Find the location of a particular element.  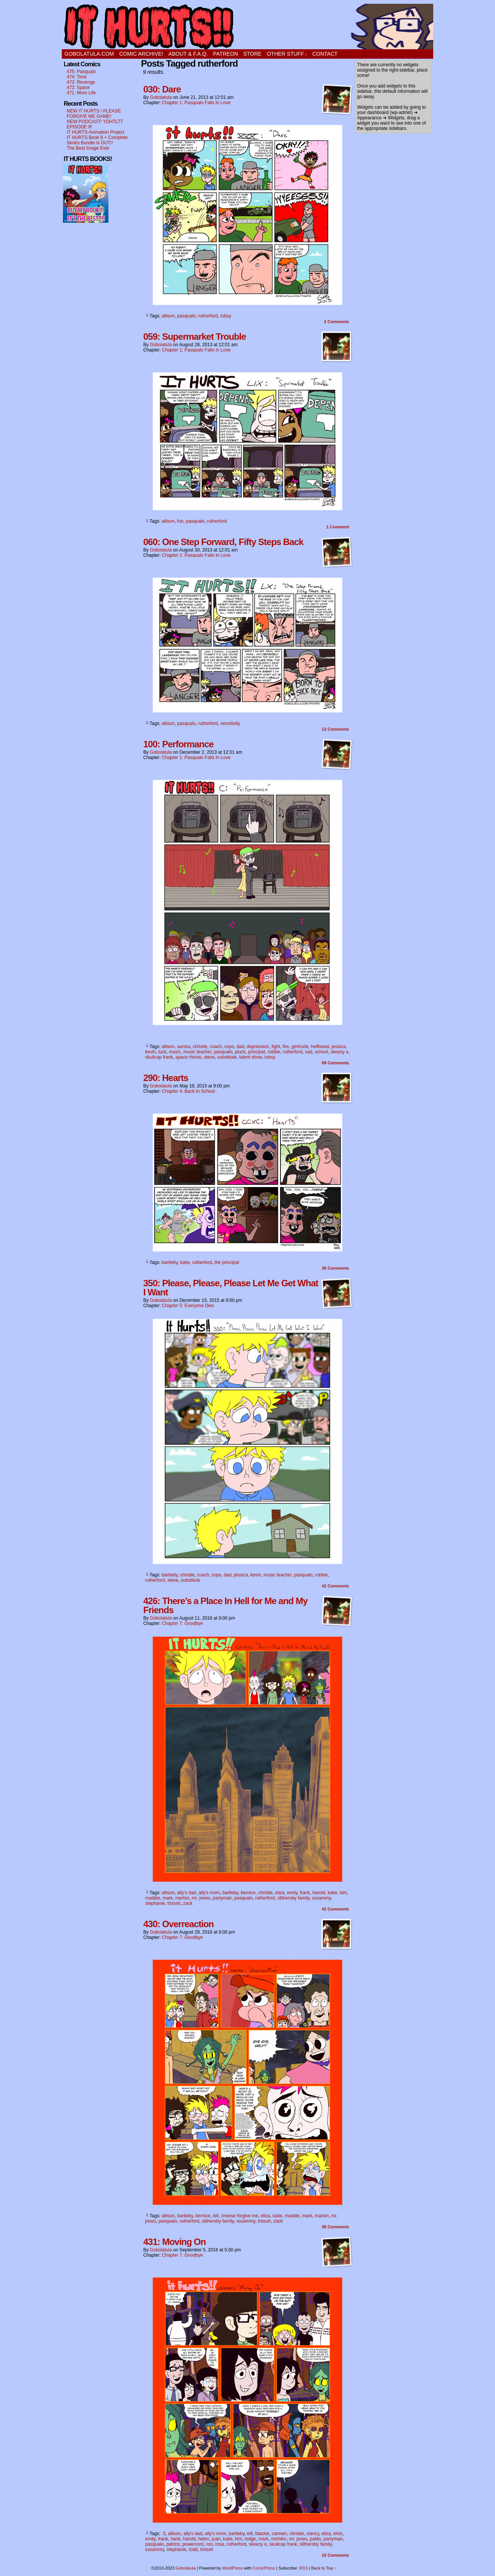

maddie is located at coordinates (152, 1898).